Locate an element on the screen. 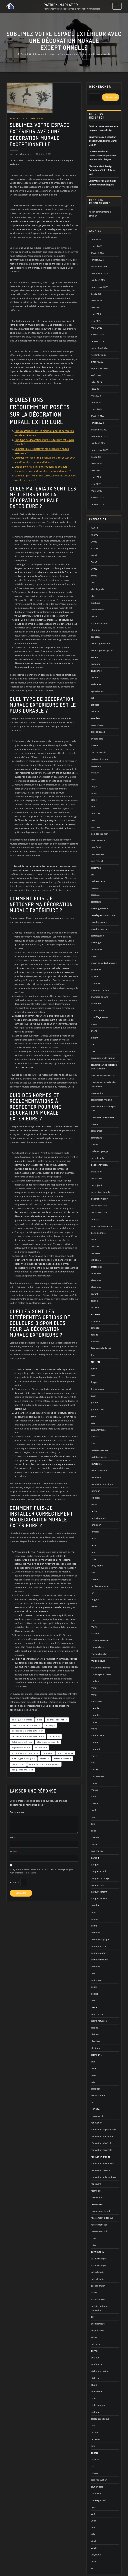 This screenshot has height=2576, width=128. tableau moderne is located at coordinates (100, 2384).